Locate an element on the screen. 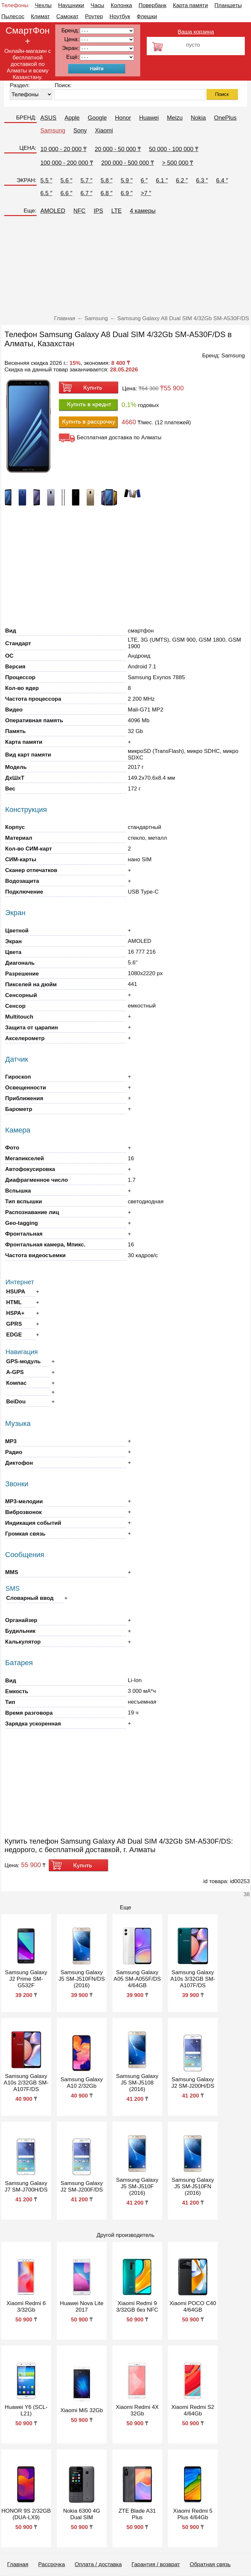  NFC is located at coordinates (80, 211).